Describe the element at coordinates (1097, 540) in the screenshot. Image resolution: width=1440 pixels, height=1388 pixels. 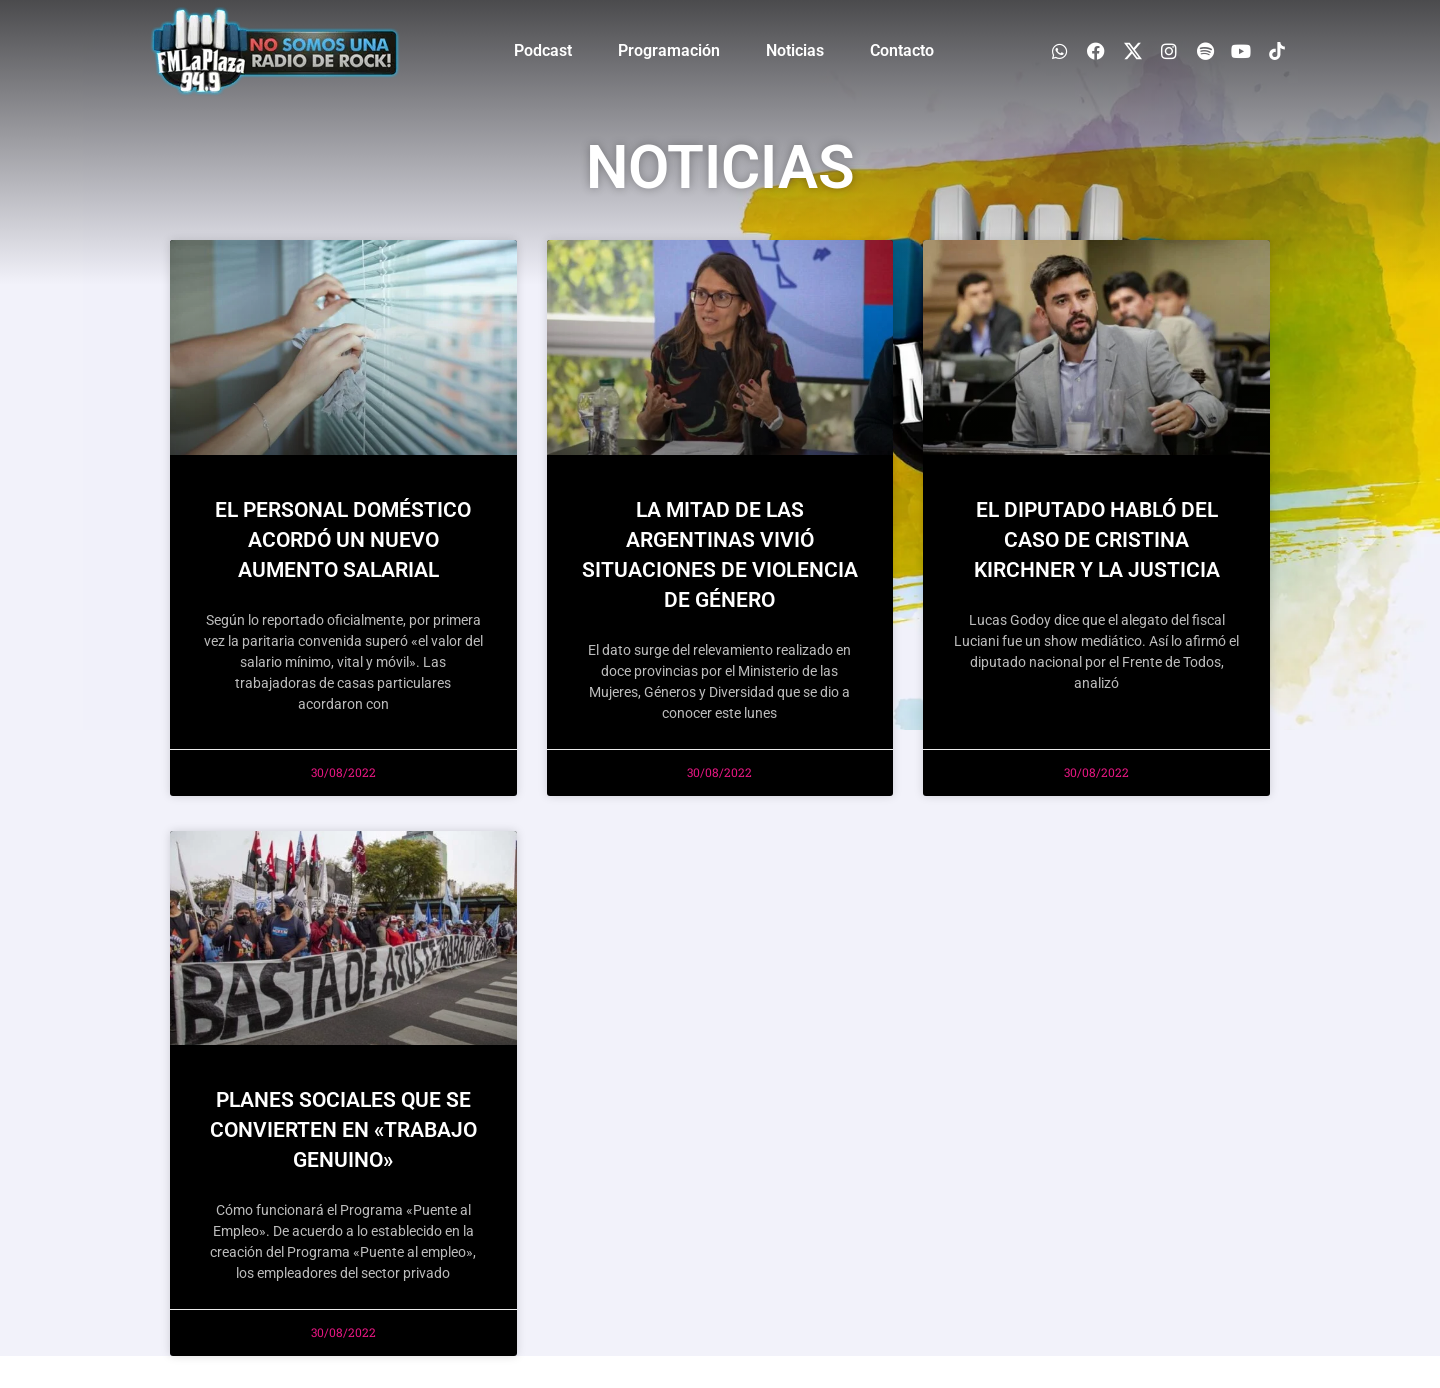
I see `EL DIPUTADO HABLÓ DEL CASO DE CRISTINA KIRCHNER Y LA JUSTICIA` at that location.